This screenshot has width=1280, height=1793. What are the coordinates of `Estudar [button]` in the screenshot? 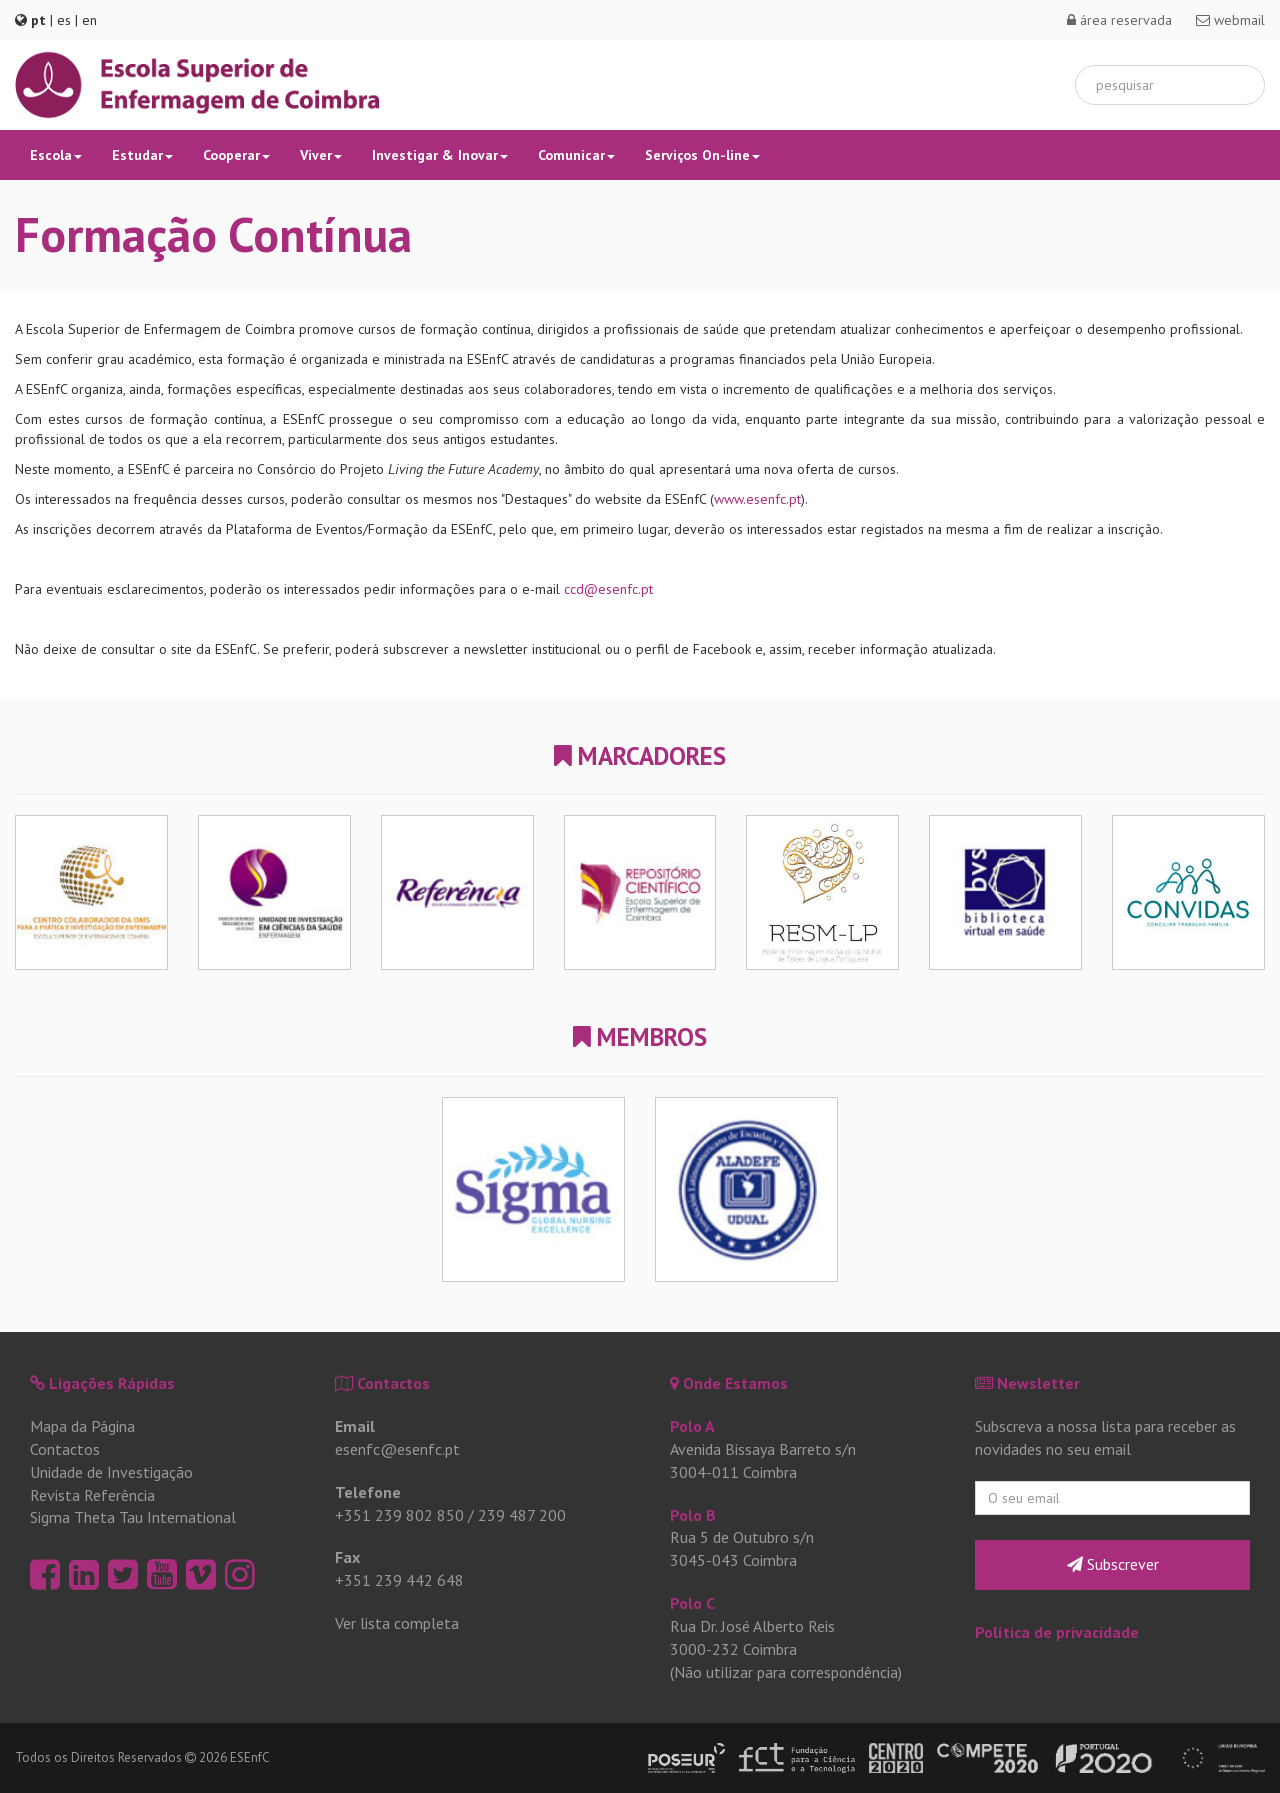 It's located at (142, 155).